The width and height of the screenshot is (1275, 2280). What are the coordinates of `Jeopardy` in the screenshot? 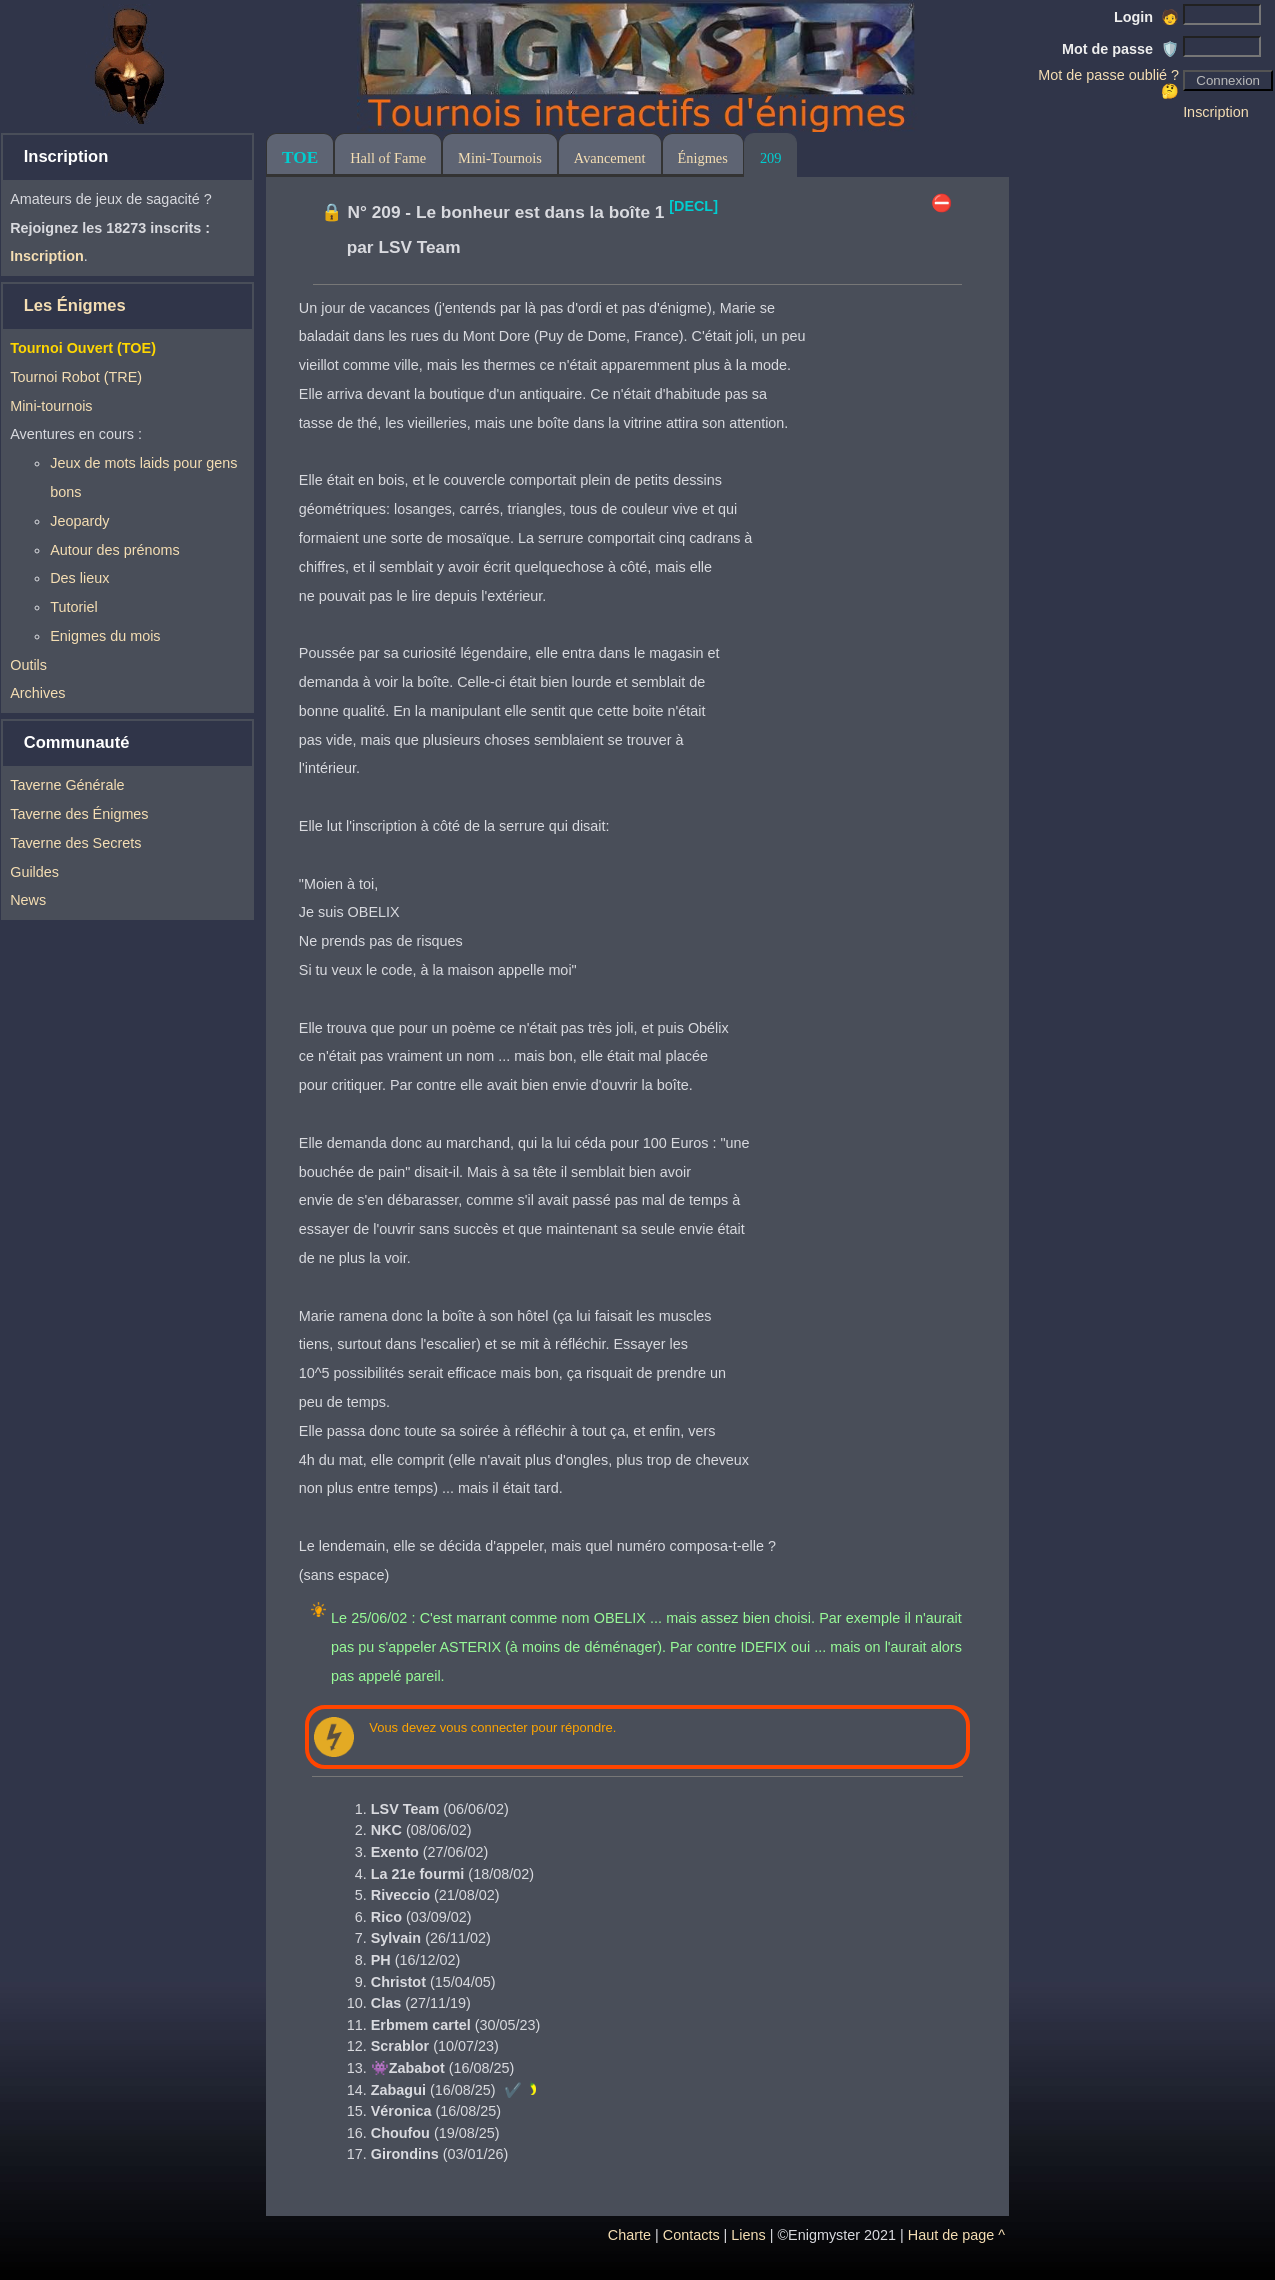 It's located at (79, 521).